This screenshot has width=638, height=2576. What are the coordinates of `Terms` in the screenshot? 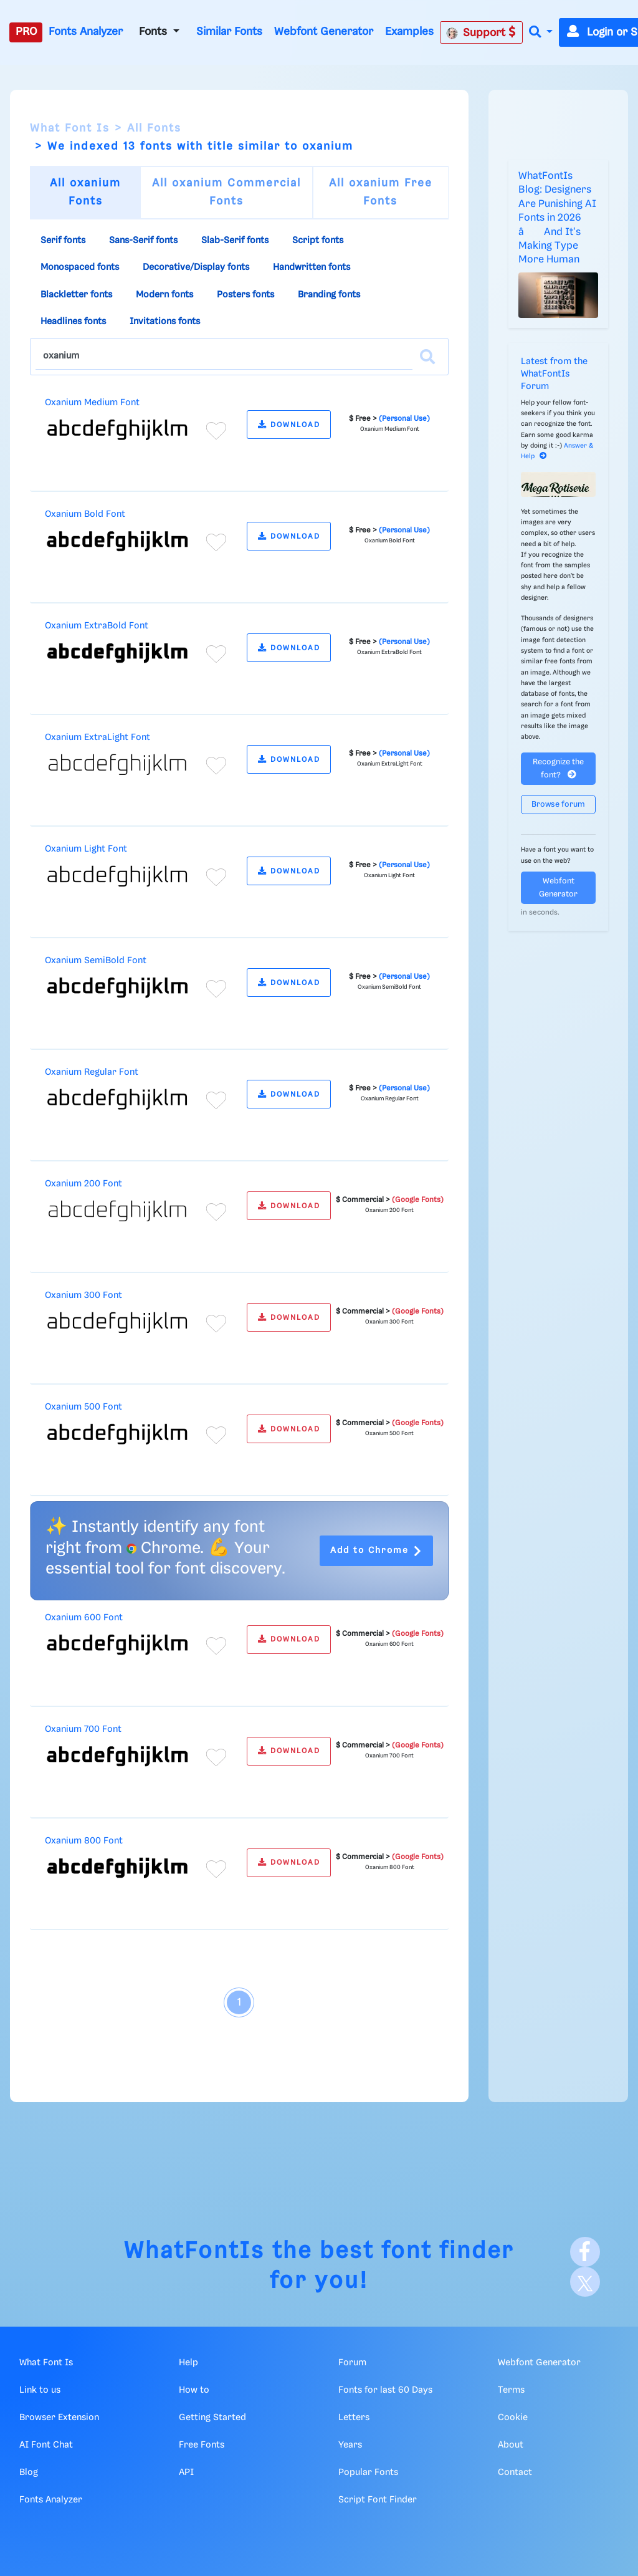 It's located at (511, 2390).